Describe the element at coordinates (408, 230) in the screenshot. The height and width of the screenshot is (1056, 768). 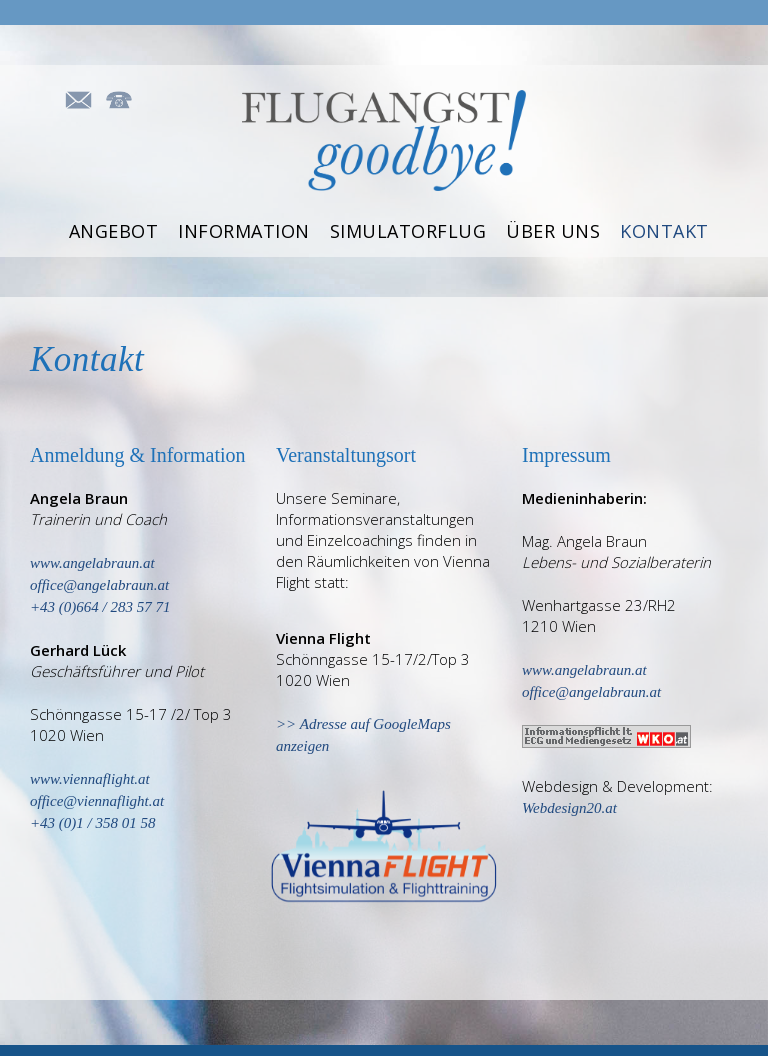
I see `Simulatorflug` at that location.